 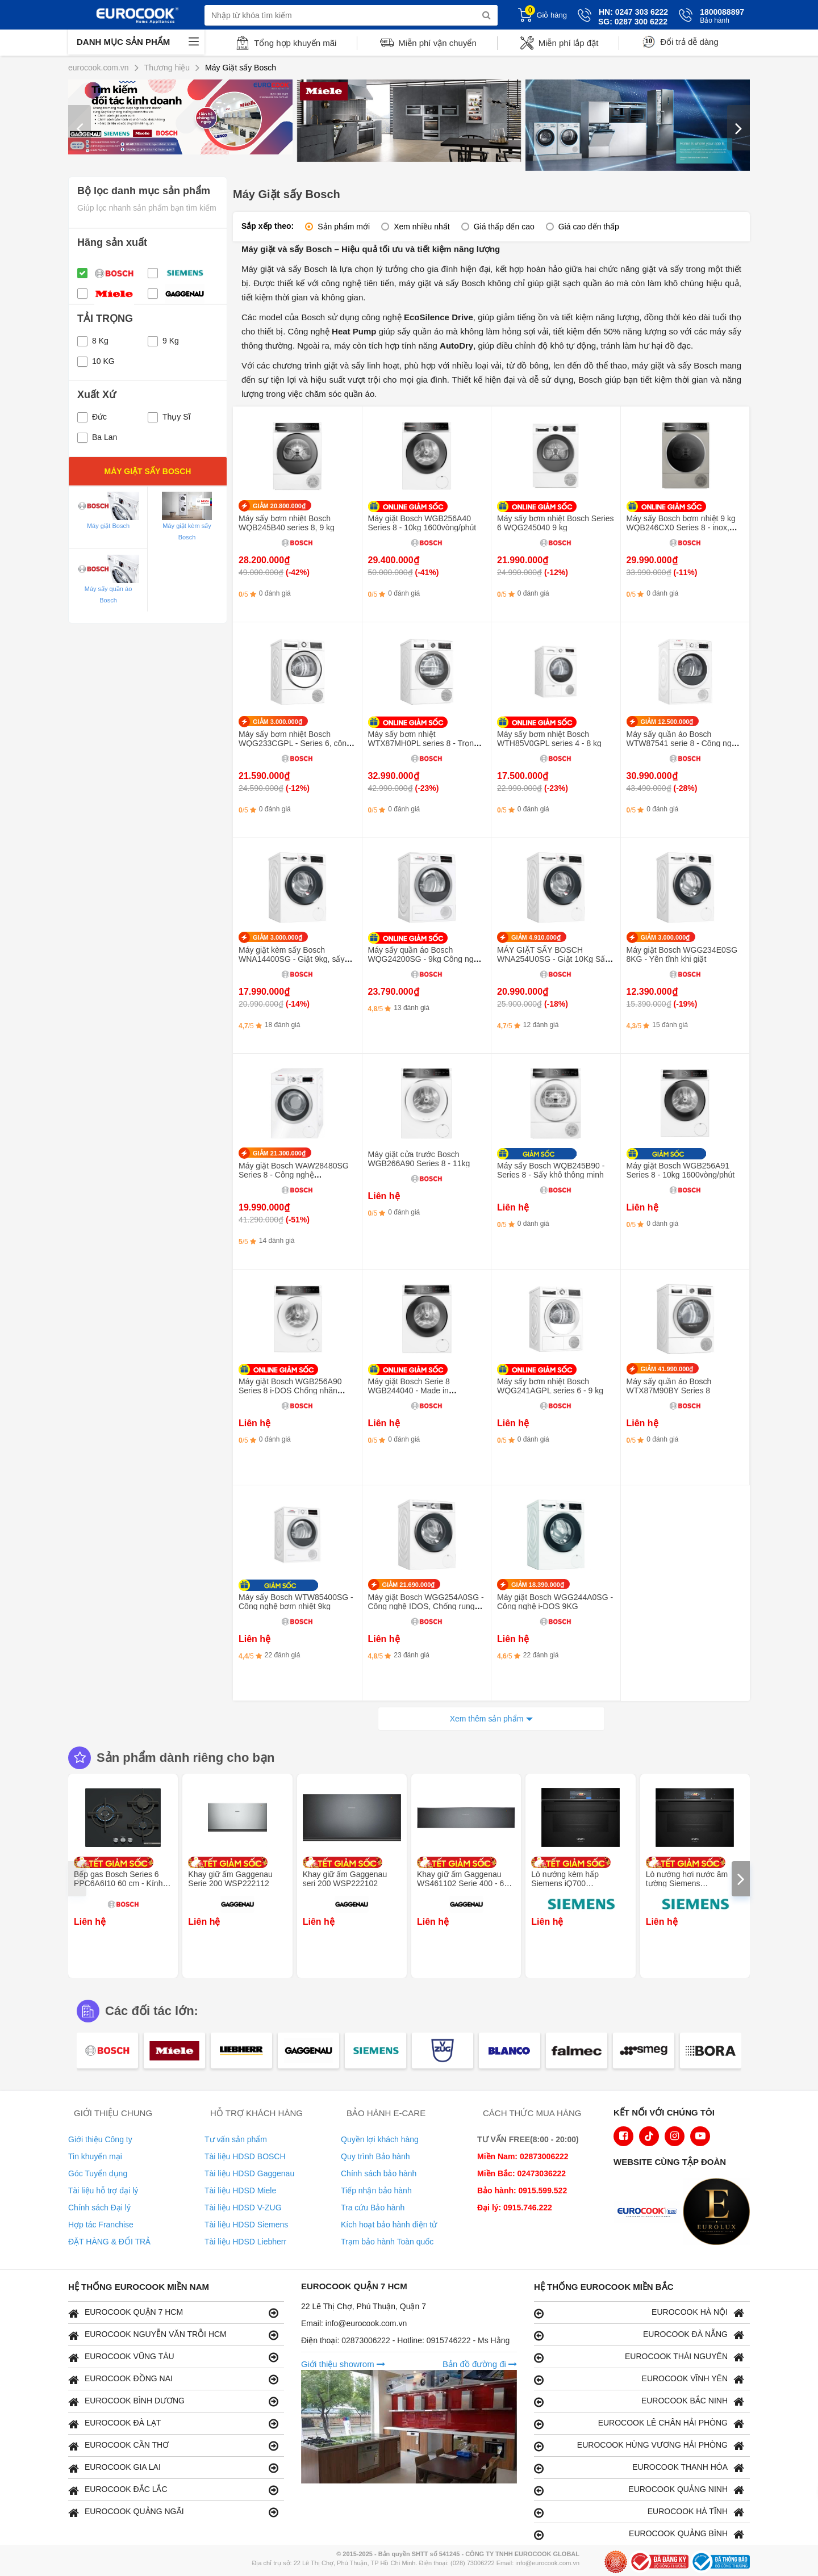 I want to click on Máy sấy quần áo Bosch WQG24200SG - 9kg Công nghệ bơm nhiệt, so click(x=425, y=959).